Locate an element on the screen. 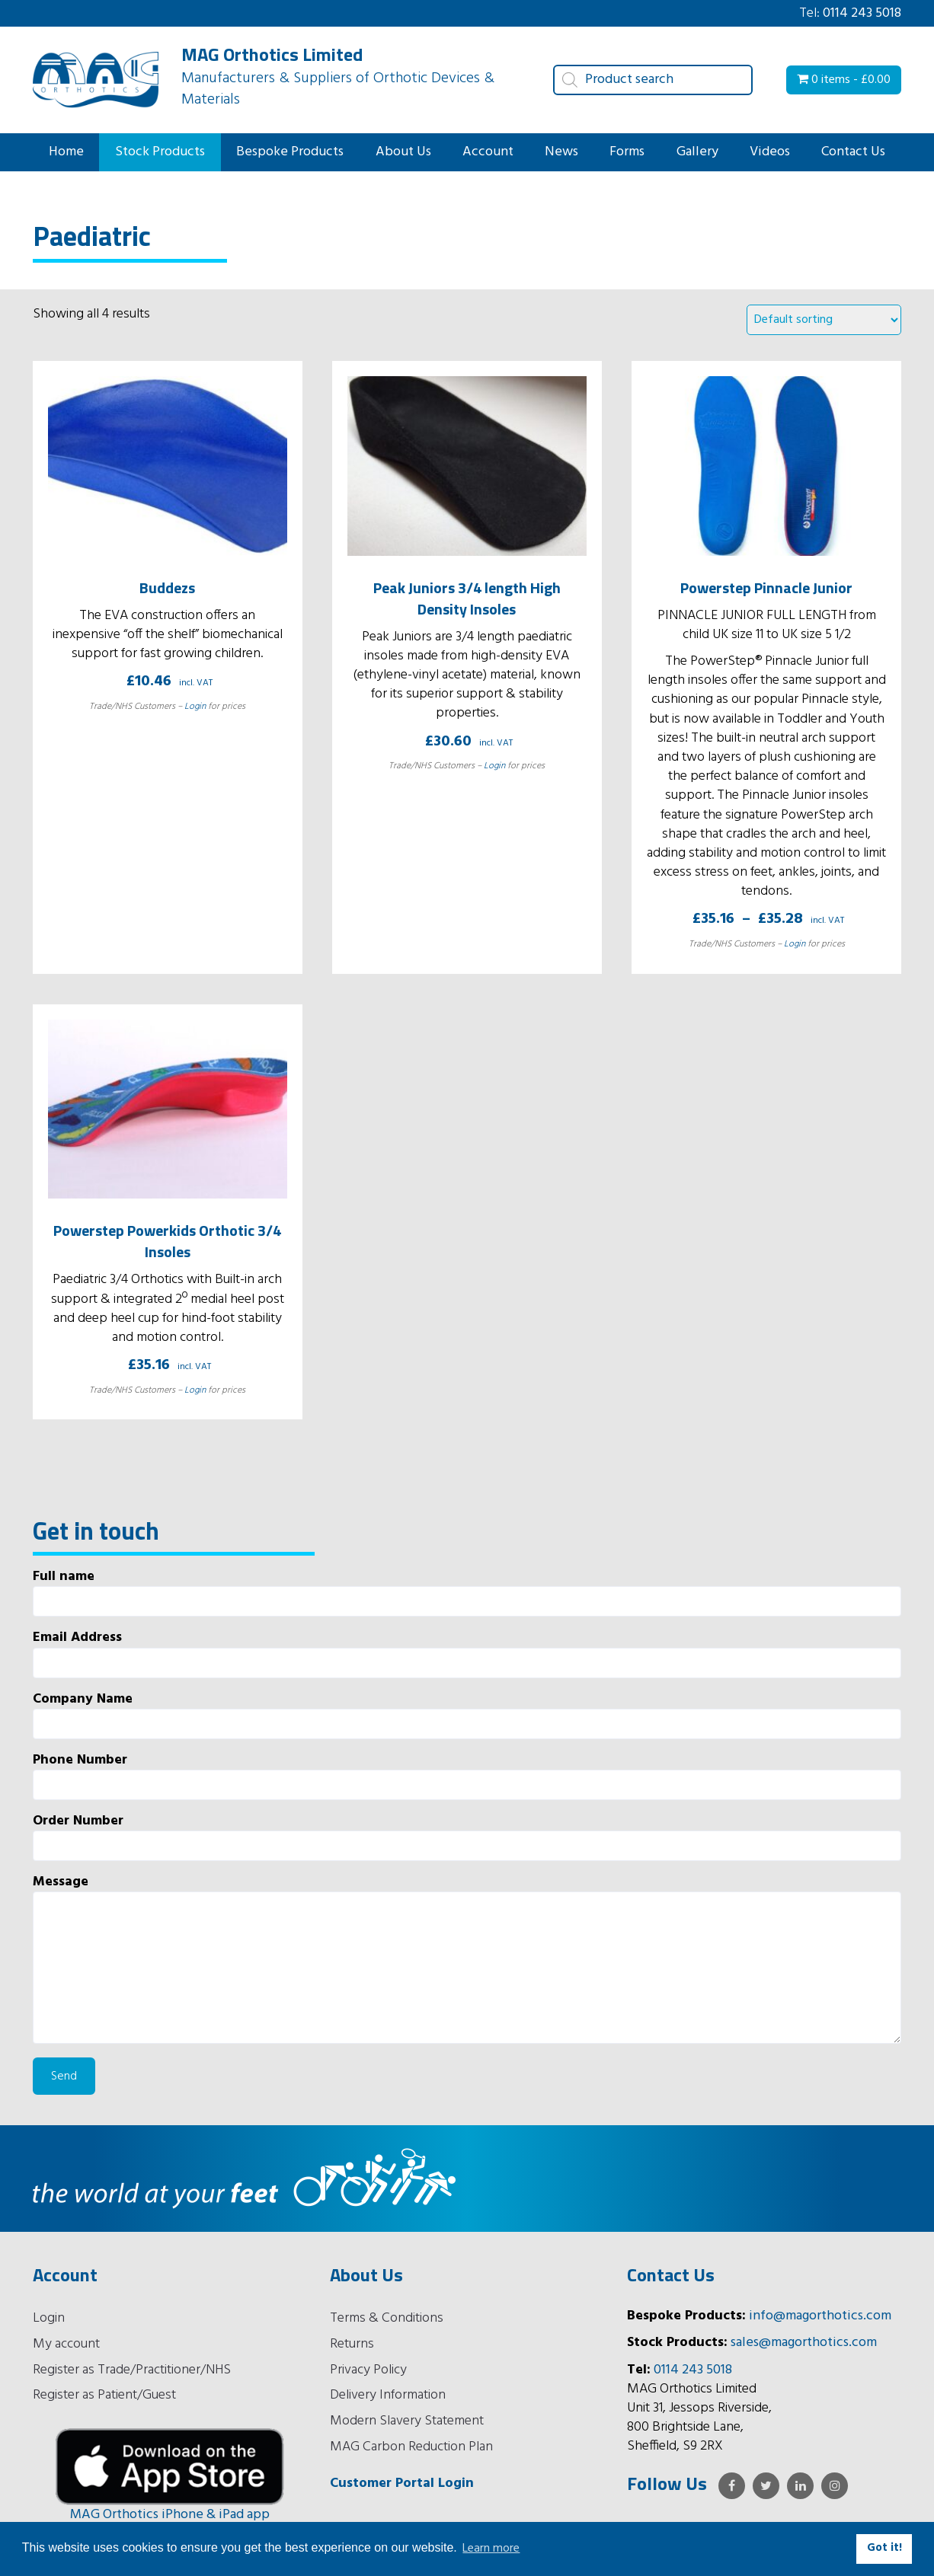 This screenshot has height=2576, width=934. sales@magorthotics.com is located at coordinates (804, 2343).